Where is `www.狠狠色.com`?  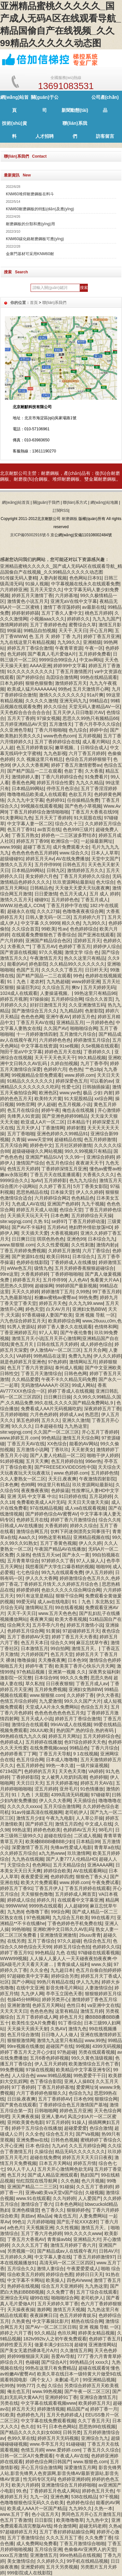
www.狠狠色.com is located at coordinates (90, 2461).